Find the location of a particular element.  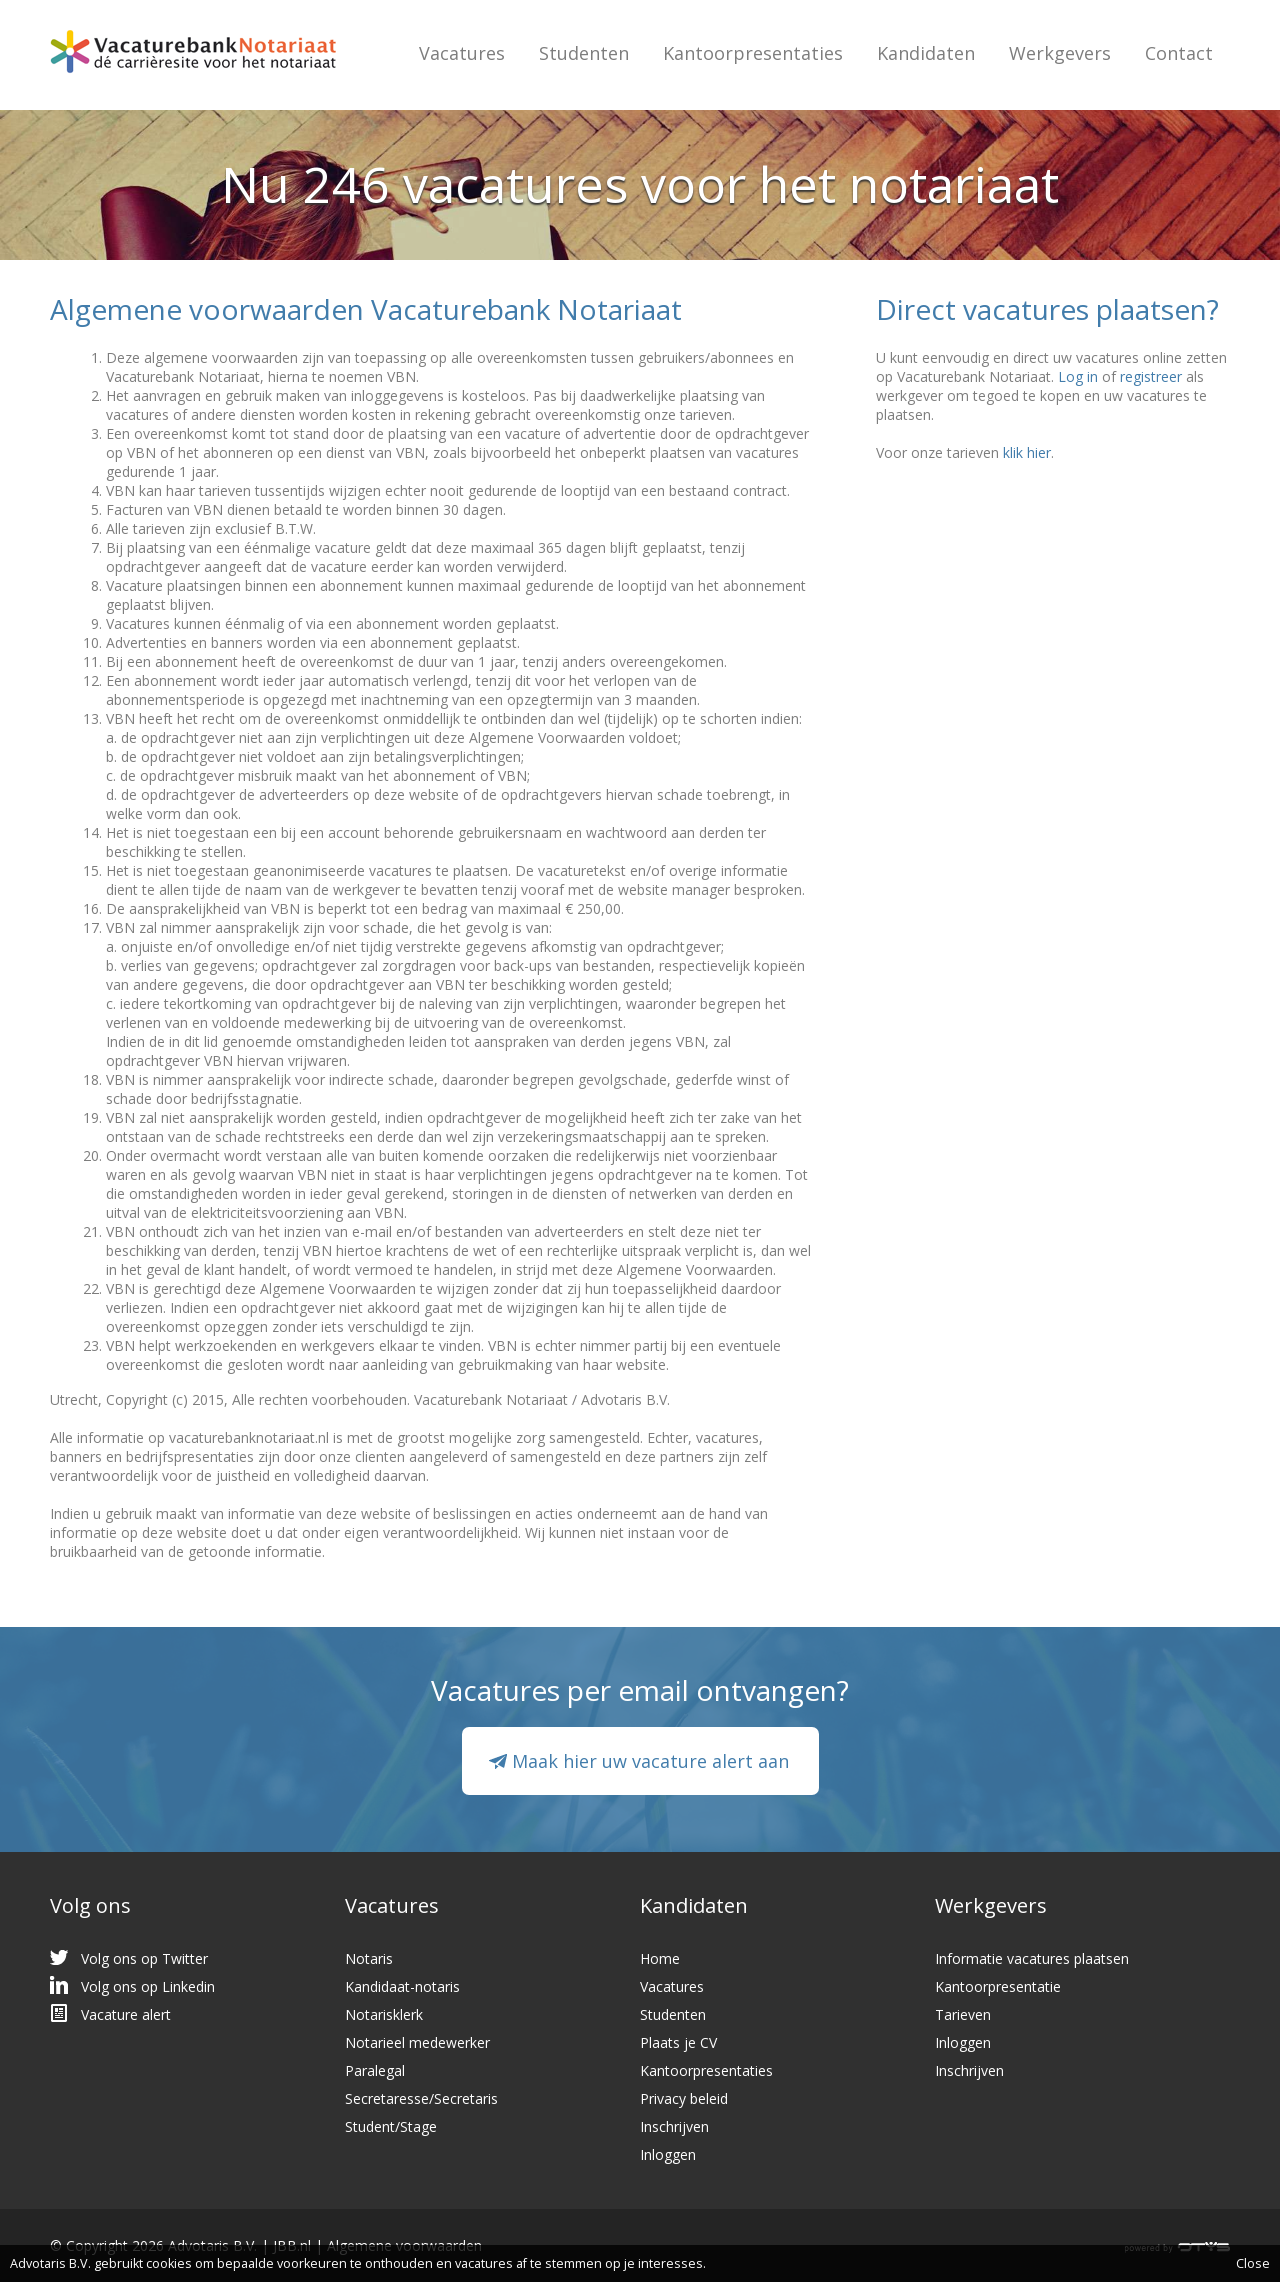

registreer is located at coordinates (1151, 376).